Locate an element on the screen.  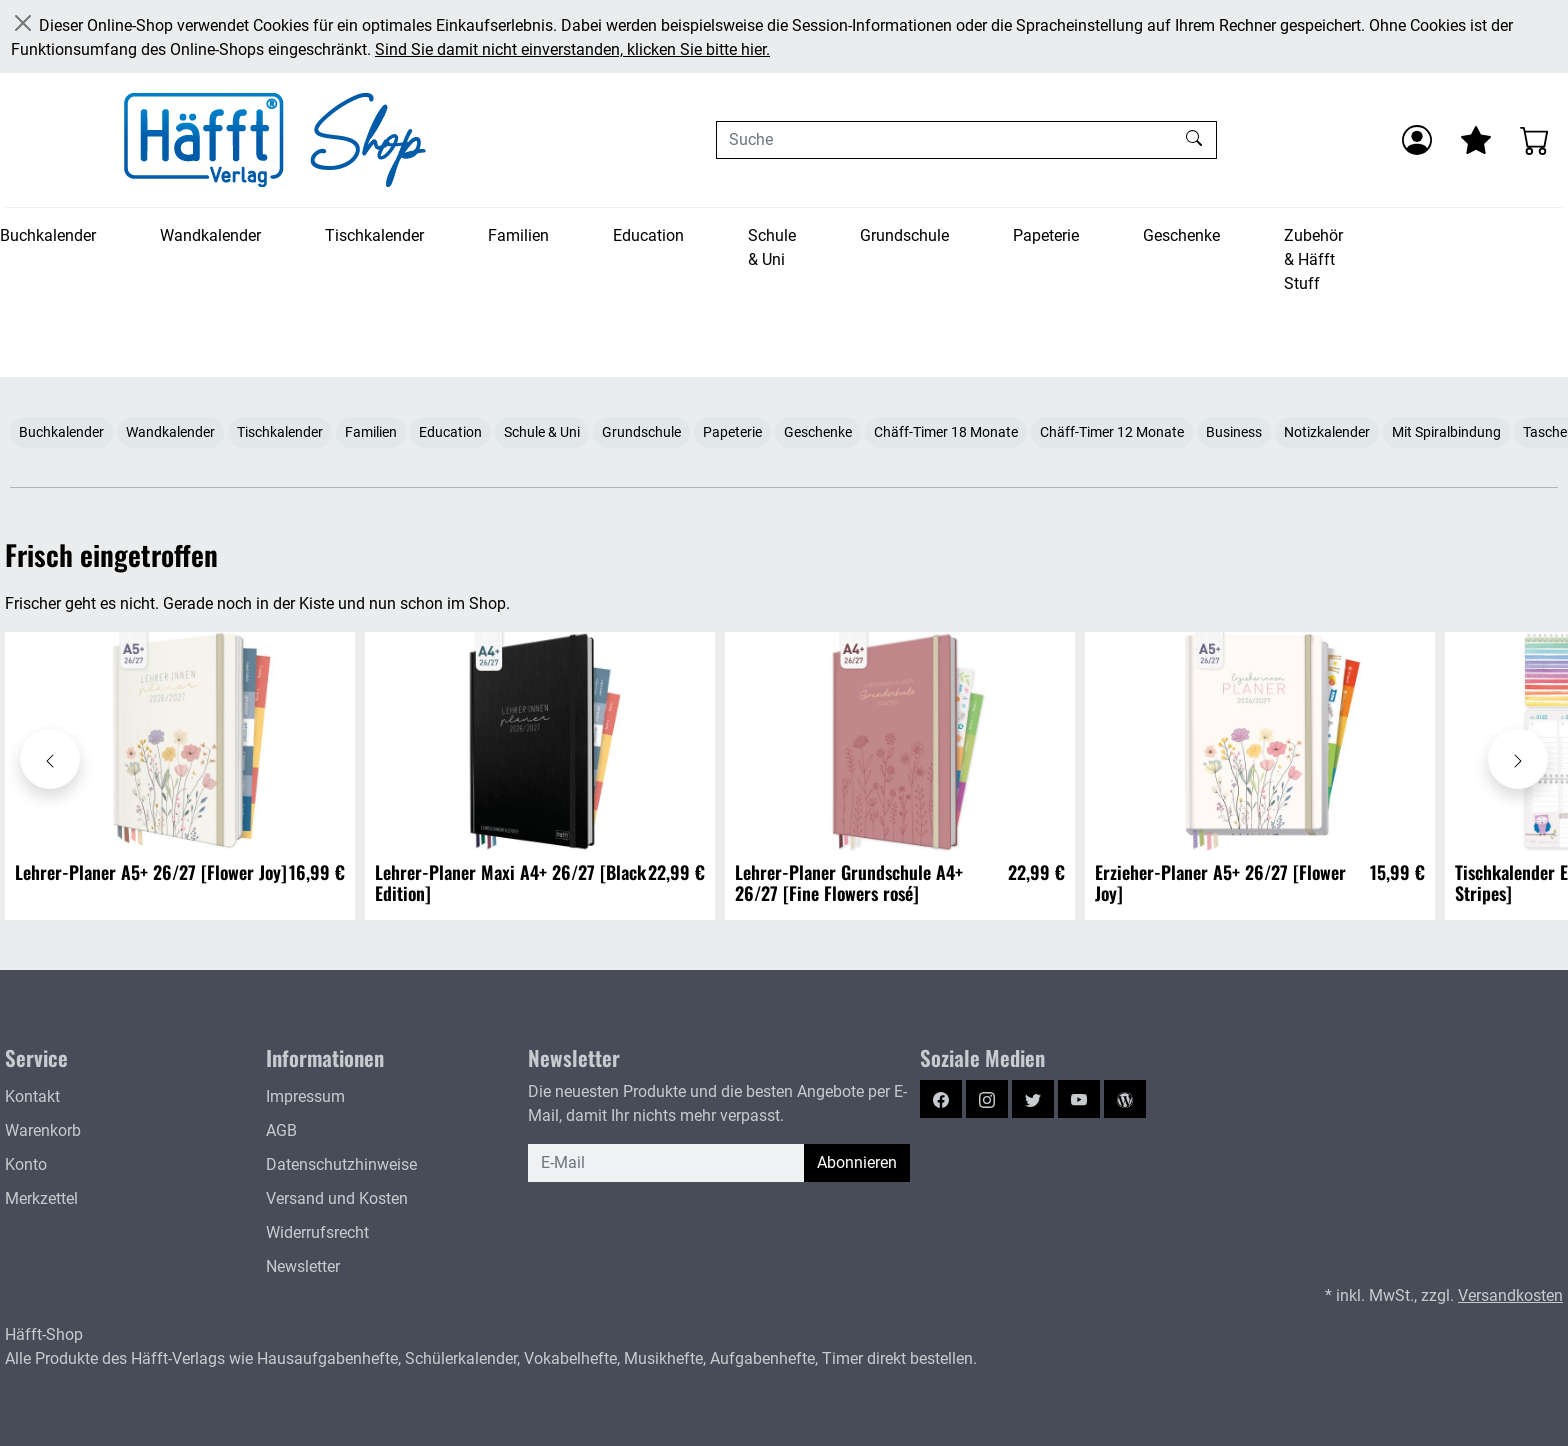
Newsletter is located at coordinates (303, 1266).